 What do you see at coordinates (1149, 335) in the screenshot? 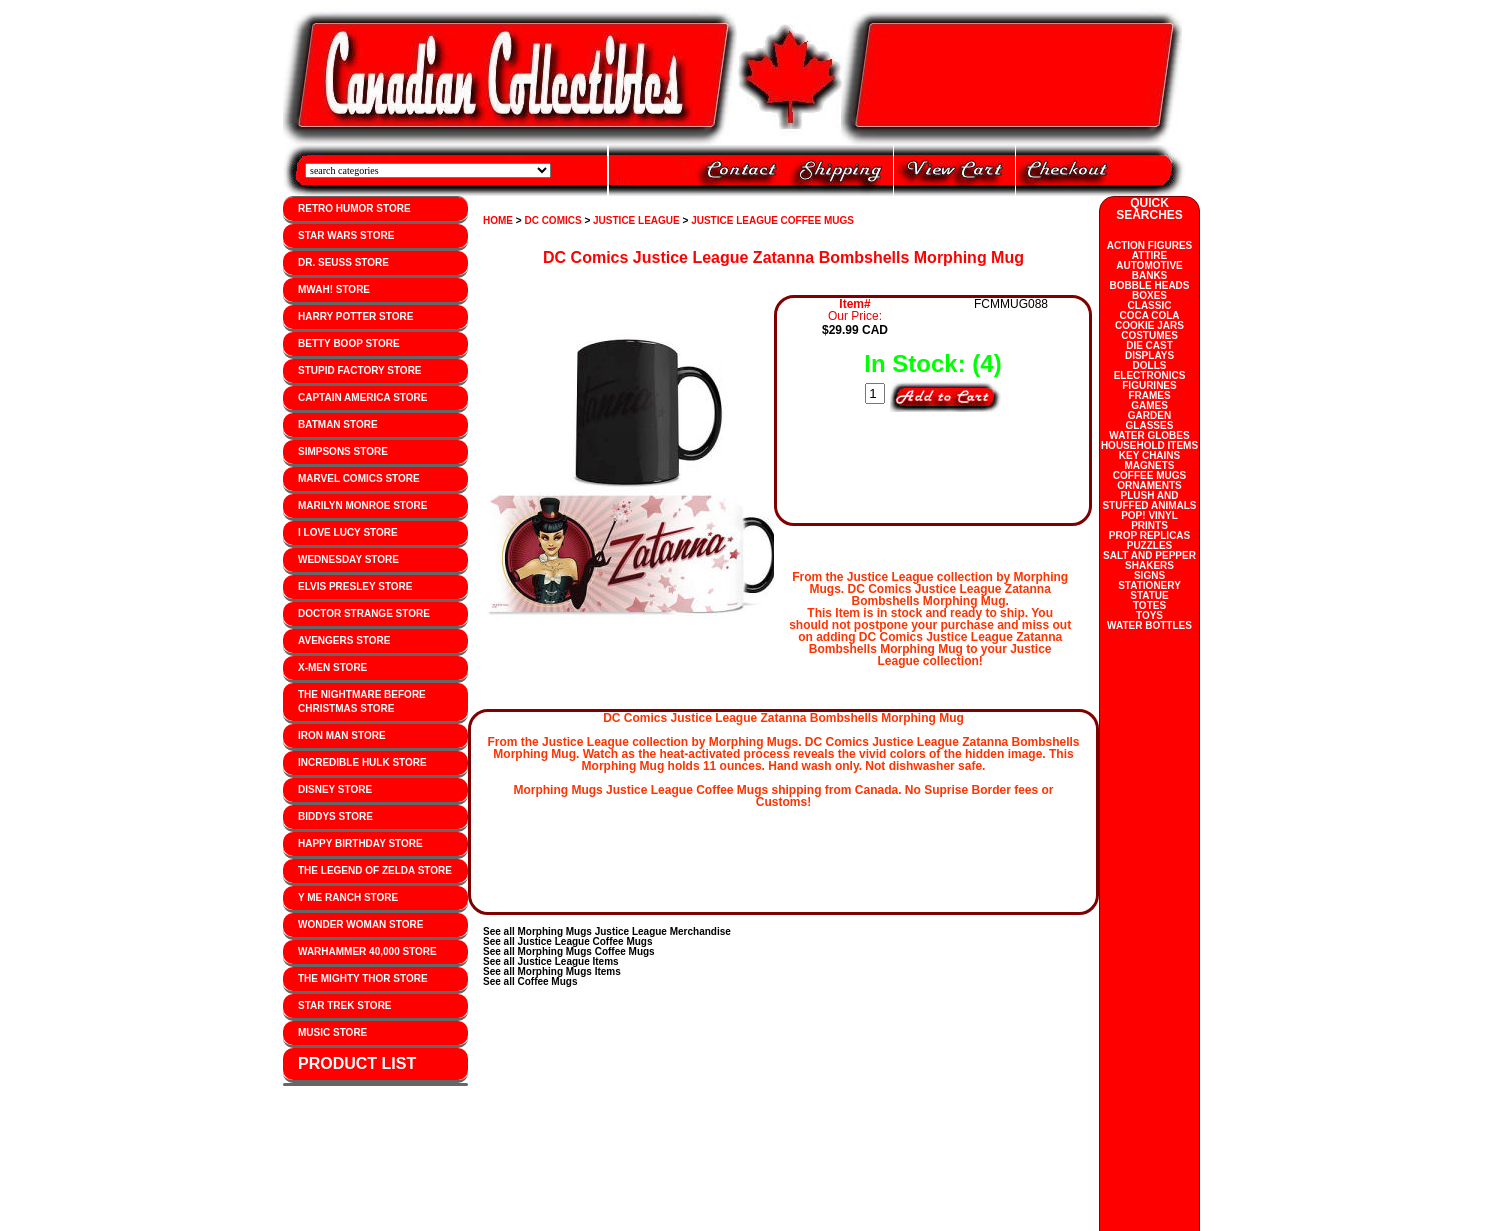
I see `COSTUMES` at bounding box center [1149, 335].